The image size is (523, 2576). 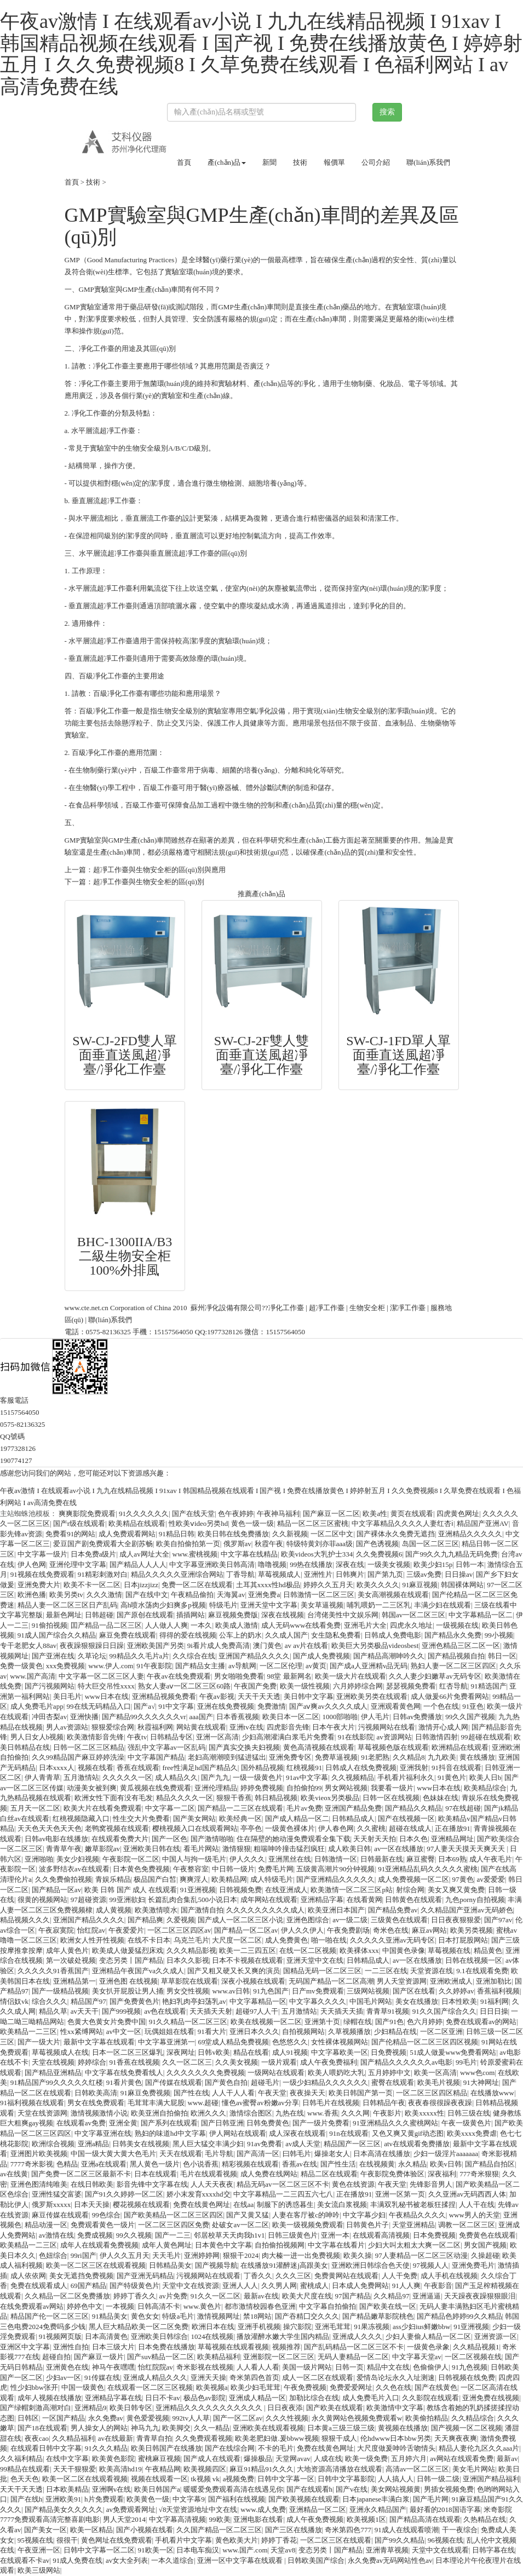 I want to click on 蜜桃成人, so click(x=314, y=2285).